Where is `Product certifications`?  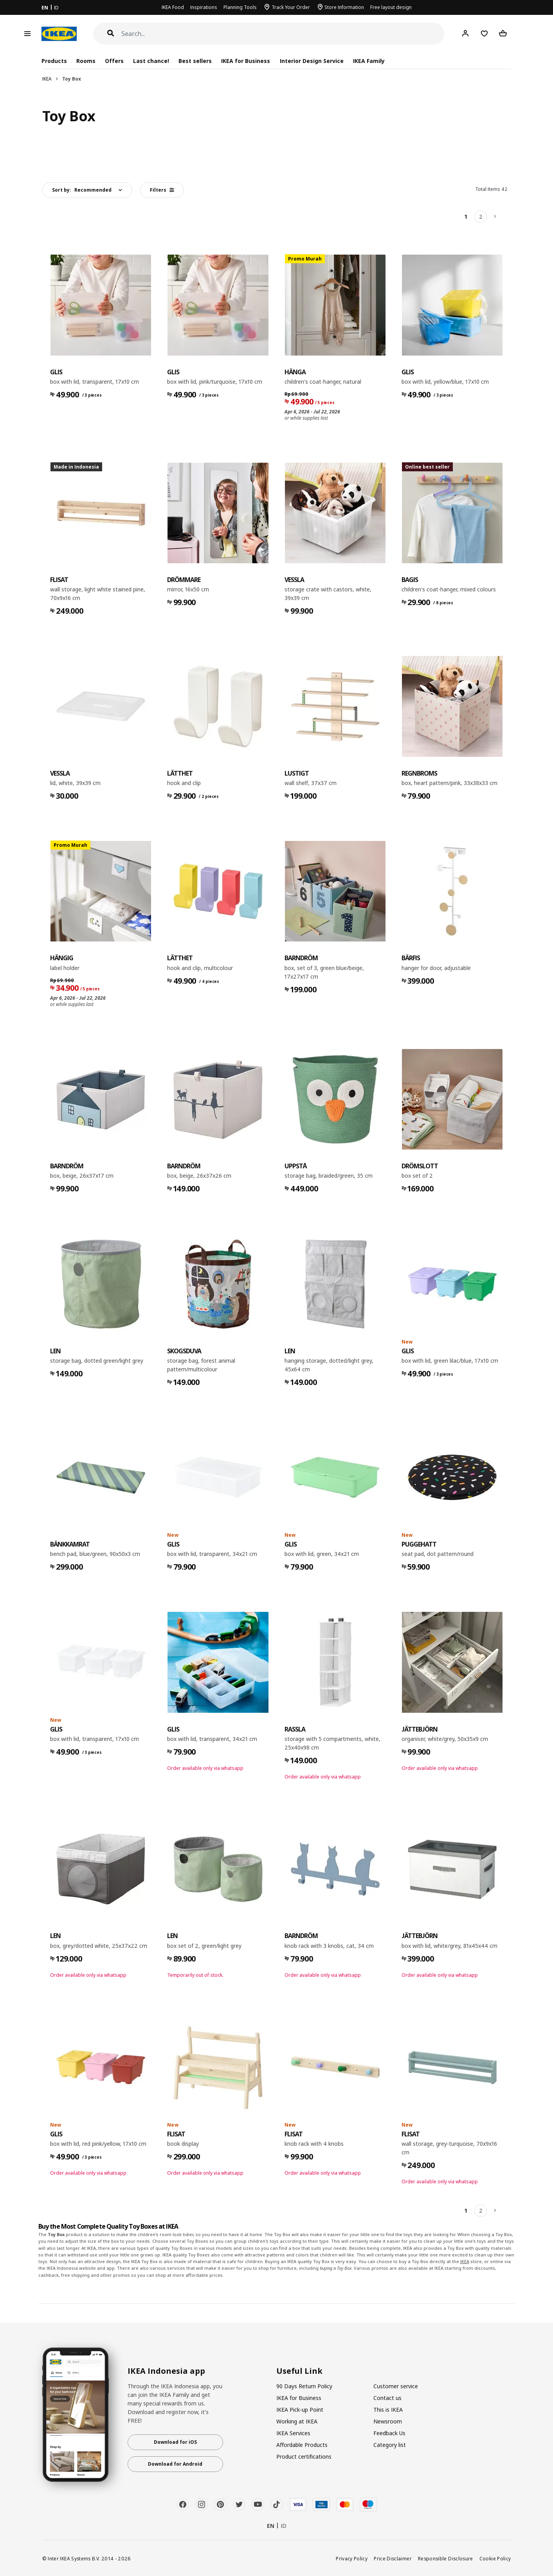 Product certifications is located at coordinates (303, 2456).